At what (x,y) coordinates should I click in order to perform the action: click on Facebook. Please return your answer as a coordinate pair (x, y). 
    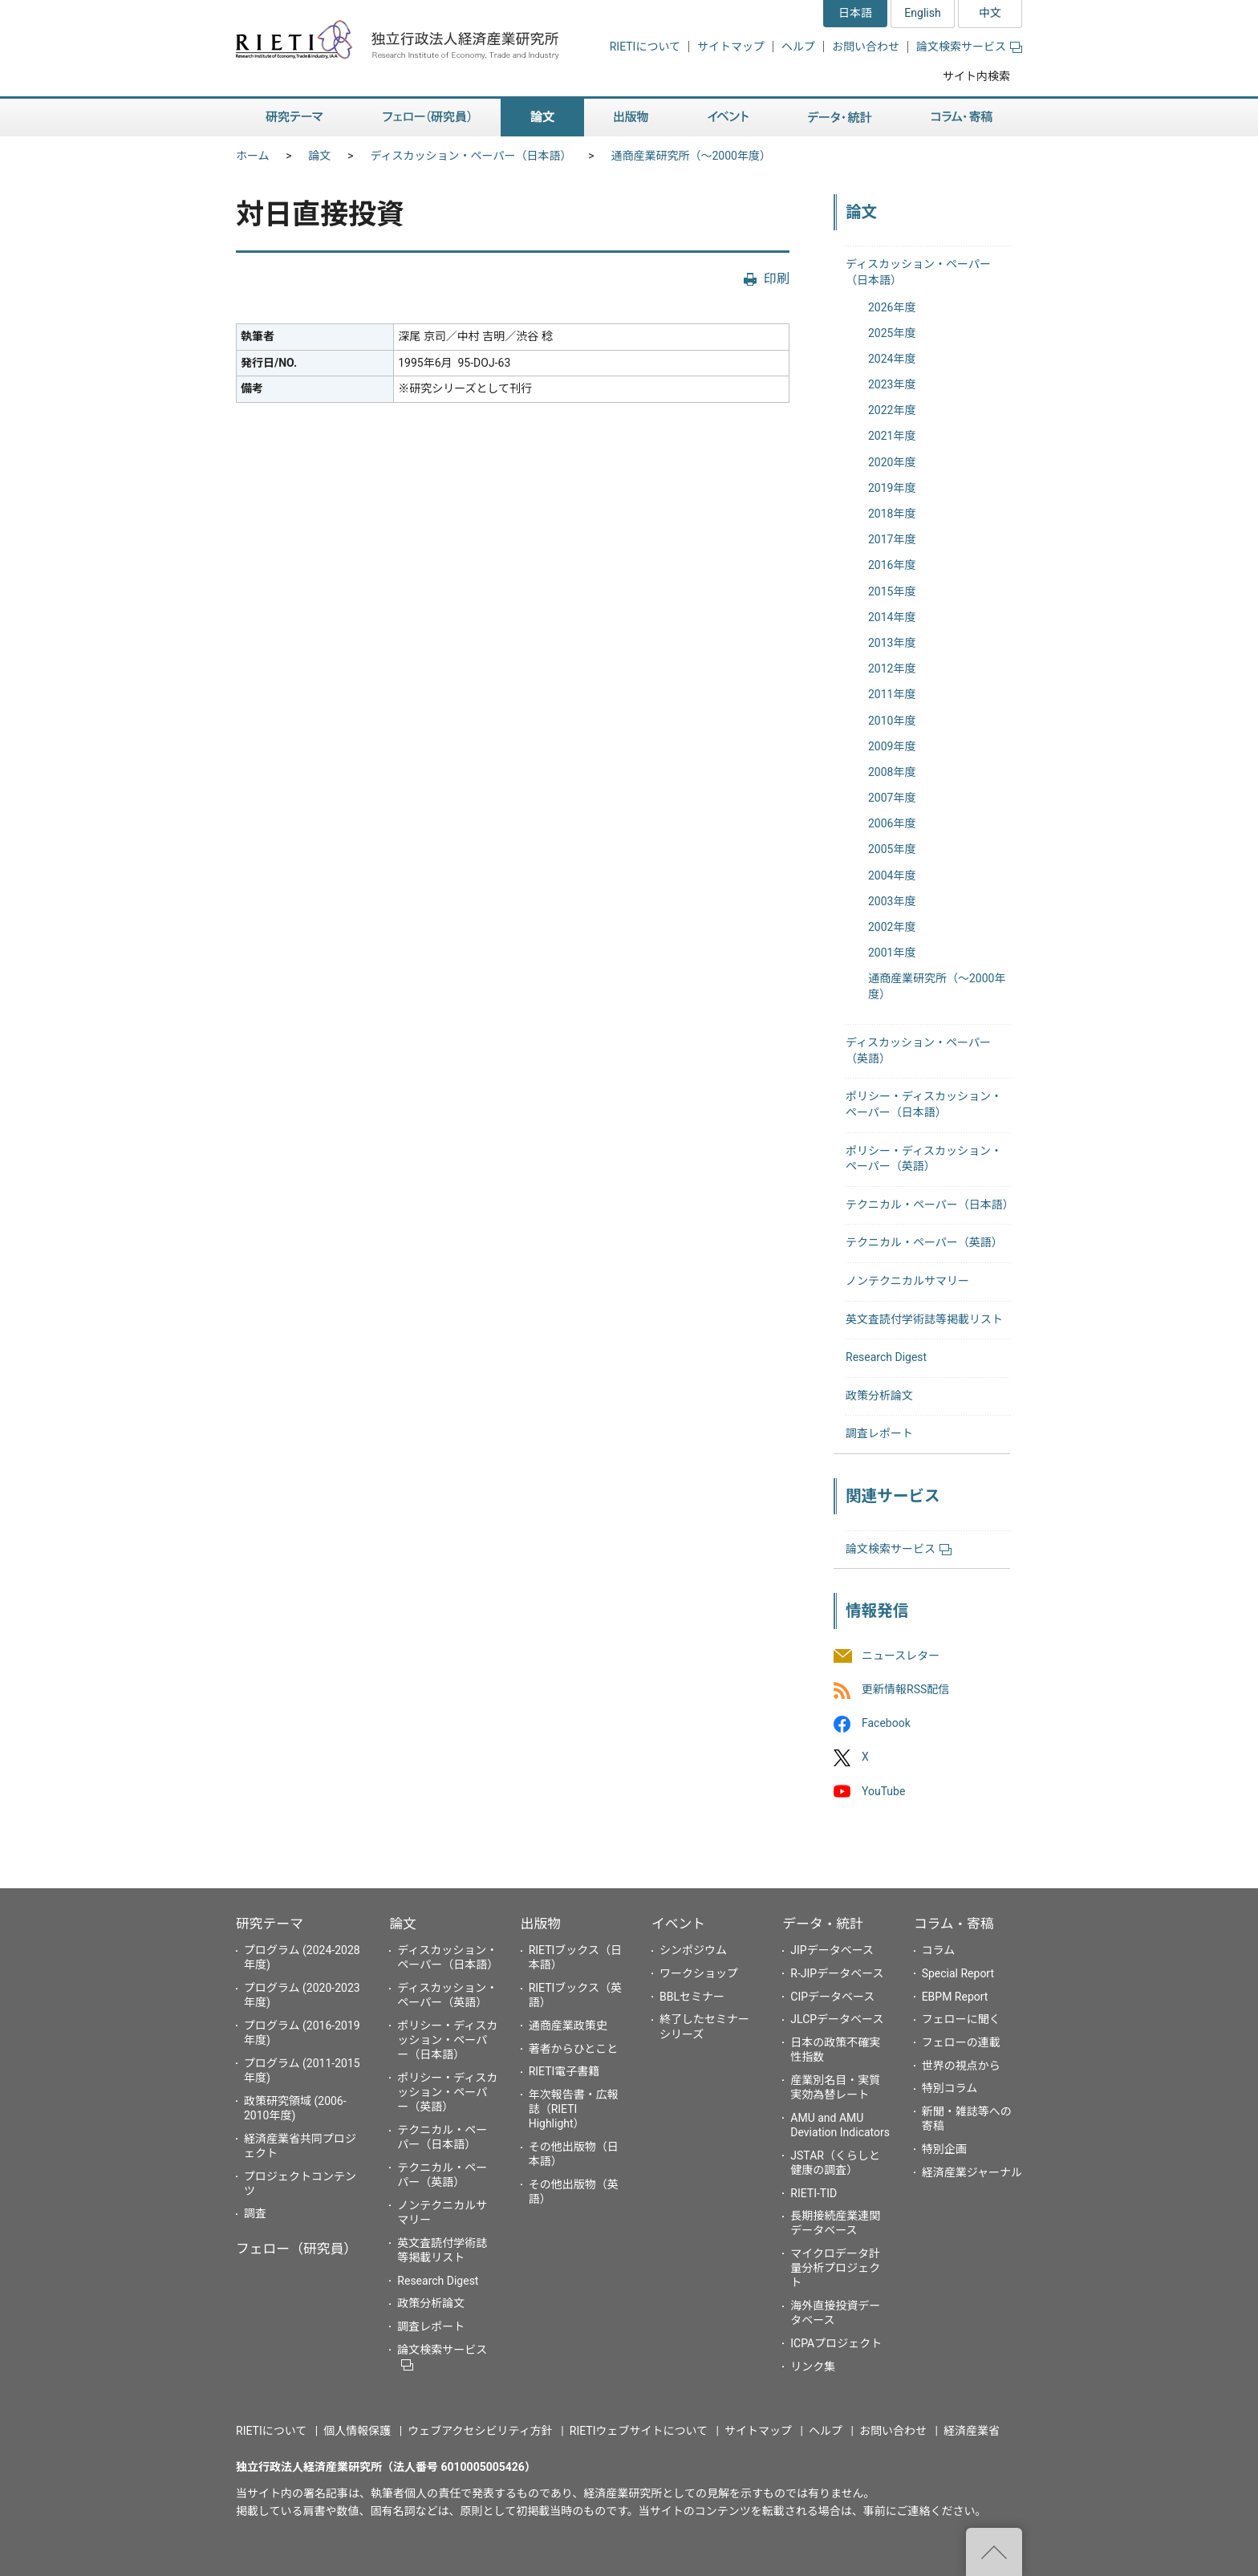
    Looking at the image, I should click on (886, 1723).